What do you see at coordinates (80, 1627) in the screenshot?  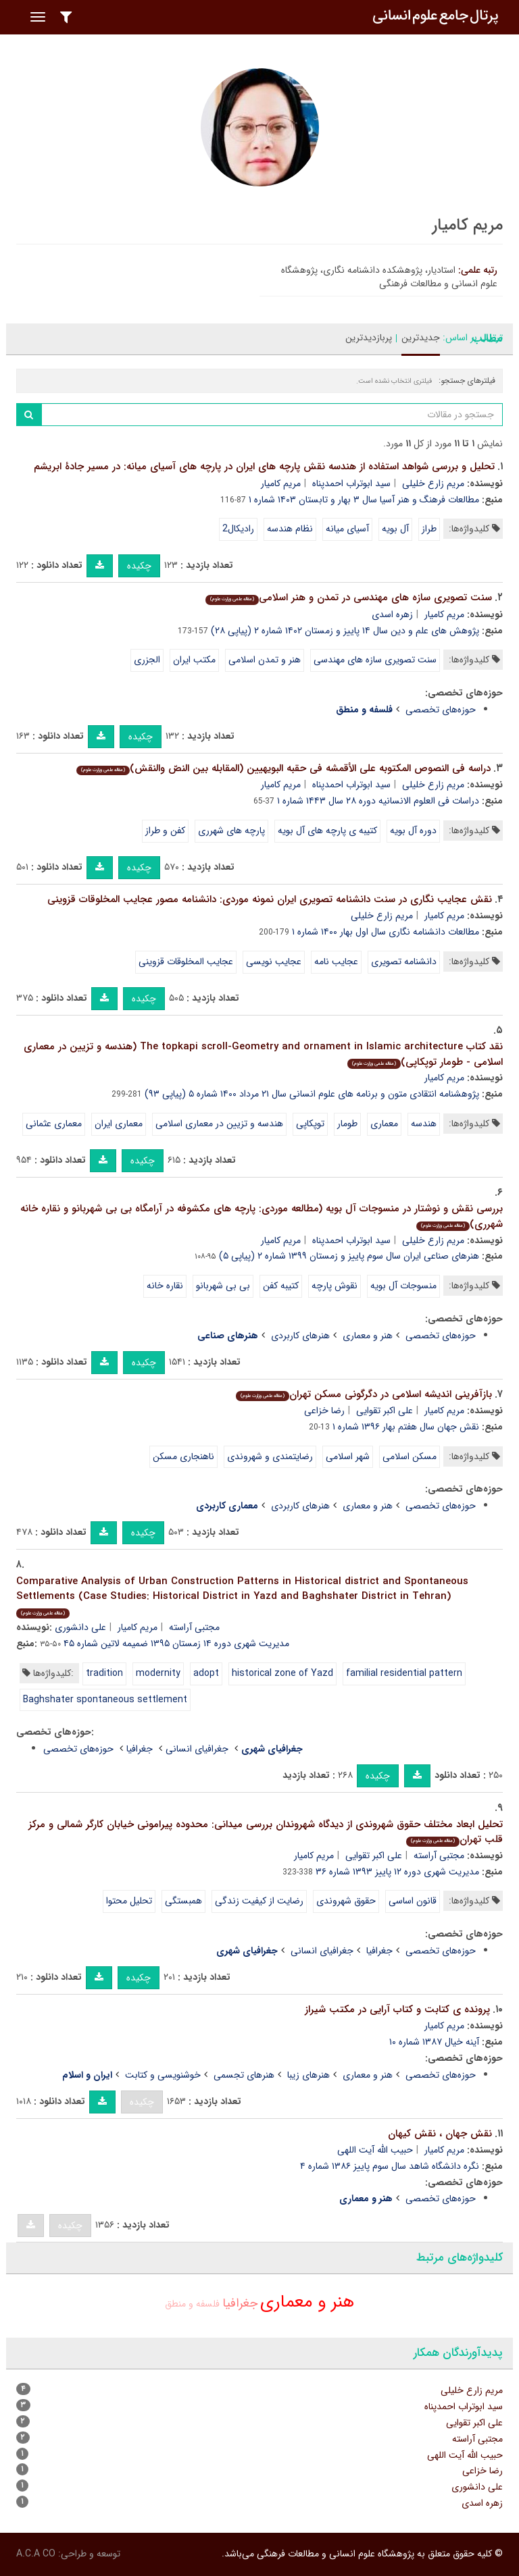 I see `علی دانشوری` at bounding box center [80, 1627].